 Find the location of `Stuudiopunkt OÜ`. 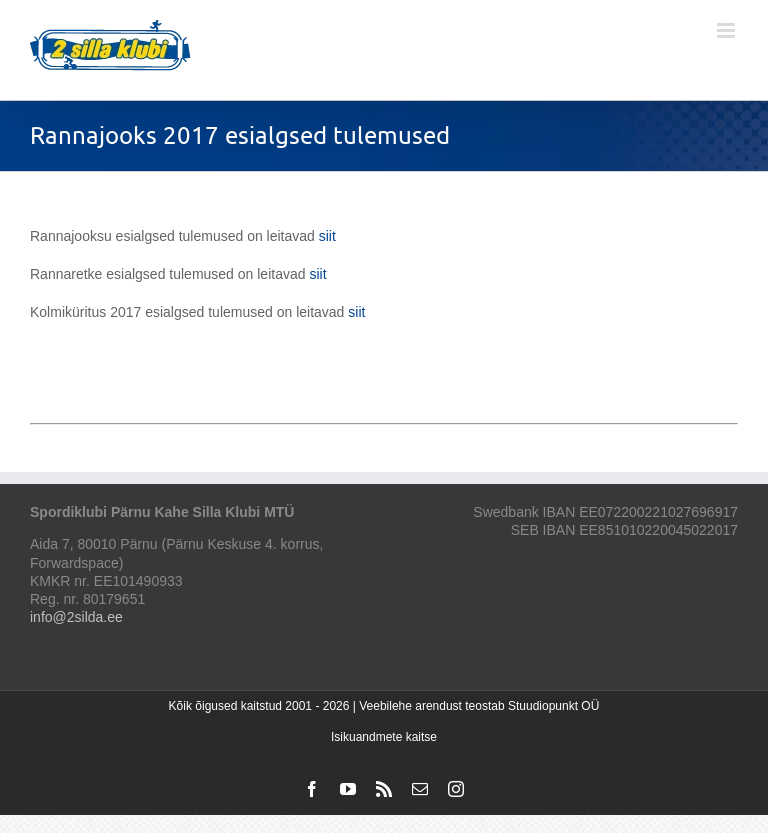

Stuudiopunkt OÜ is located at coordinates (553, 706).